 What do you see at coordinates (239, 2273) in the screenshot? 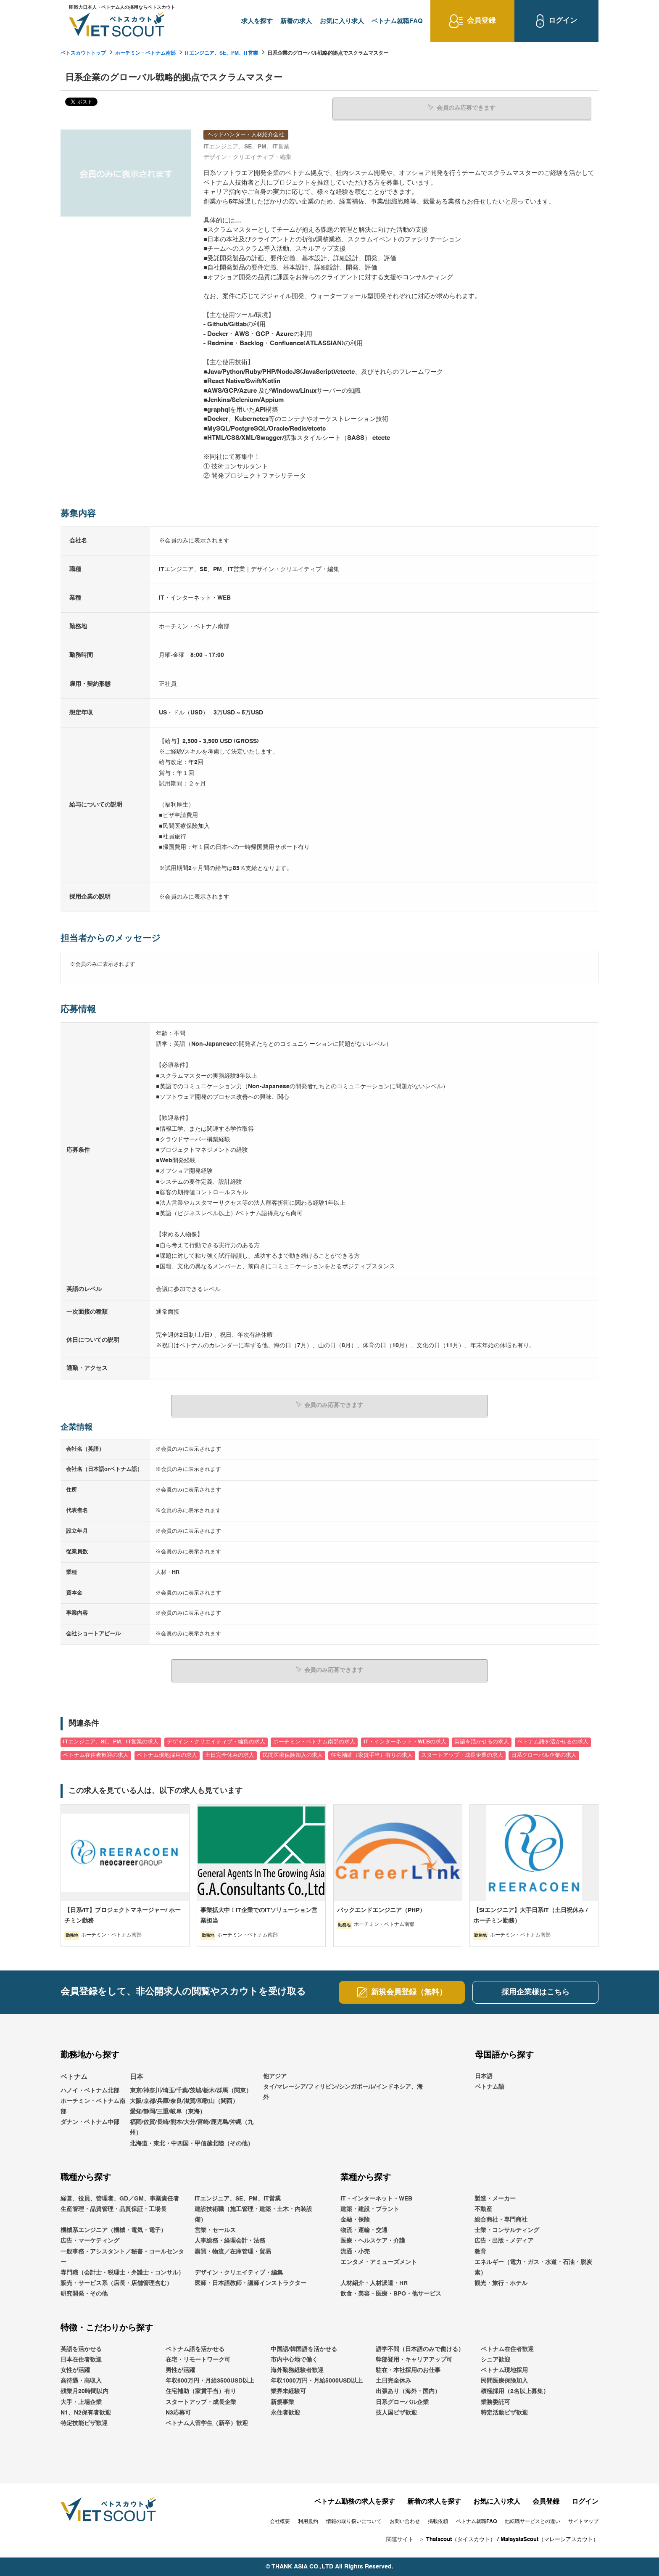
I see `デザイン・クリエイティブ・編集` at bounding box center [239, 2273].